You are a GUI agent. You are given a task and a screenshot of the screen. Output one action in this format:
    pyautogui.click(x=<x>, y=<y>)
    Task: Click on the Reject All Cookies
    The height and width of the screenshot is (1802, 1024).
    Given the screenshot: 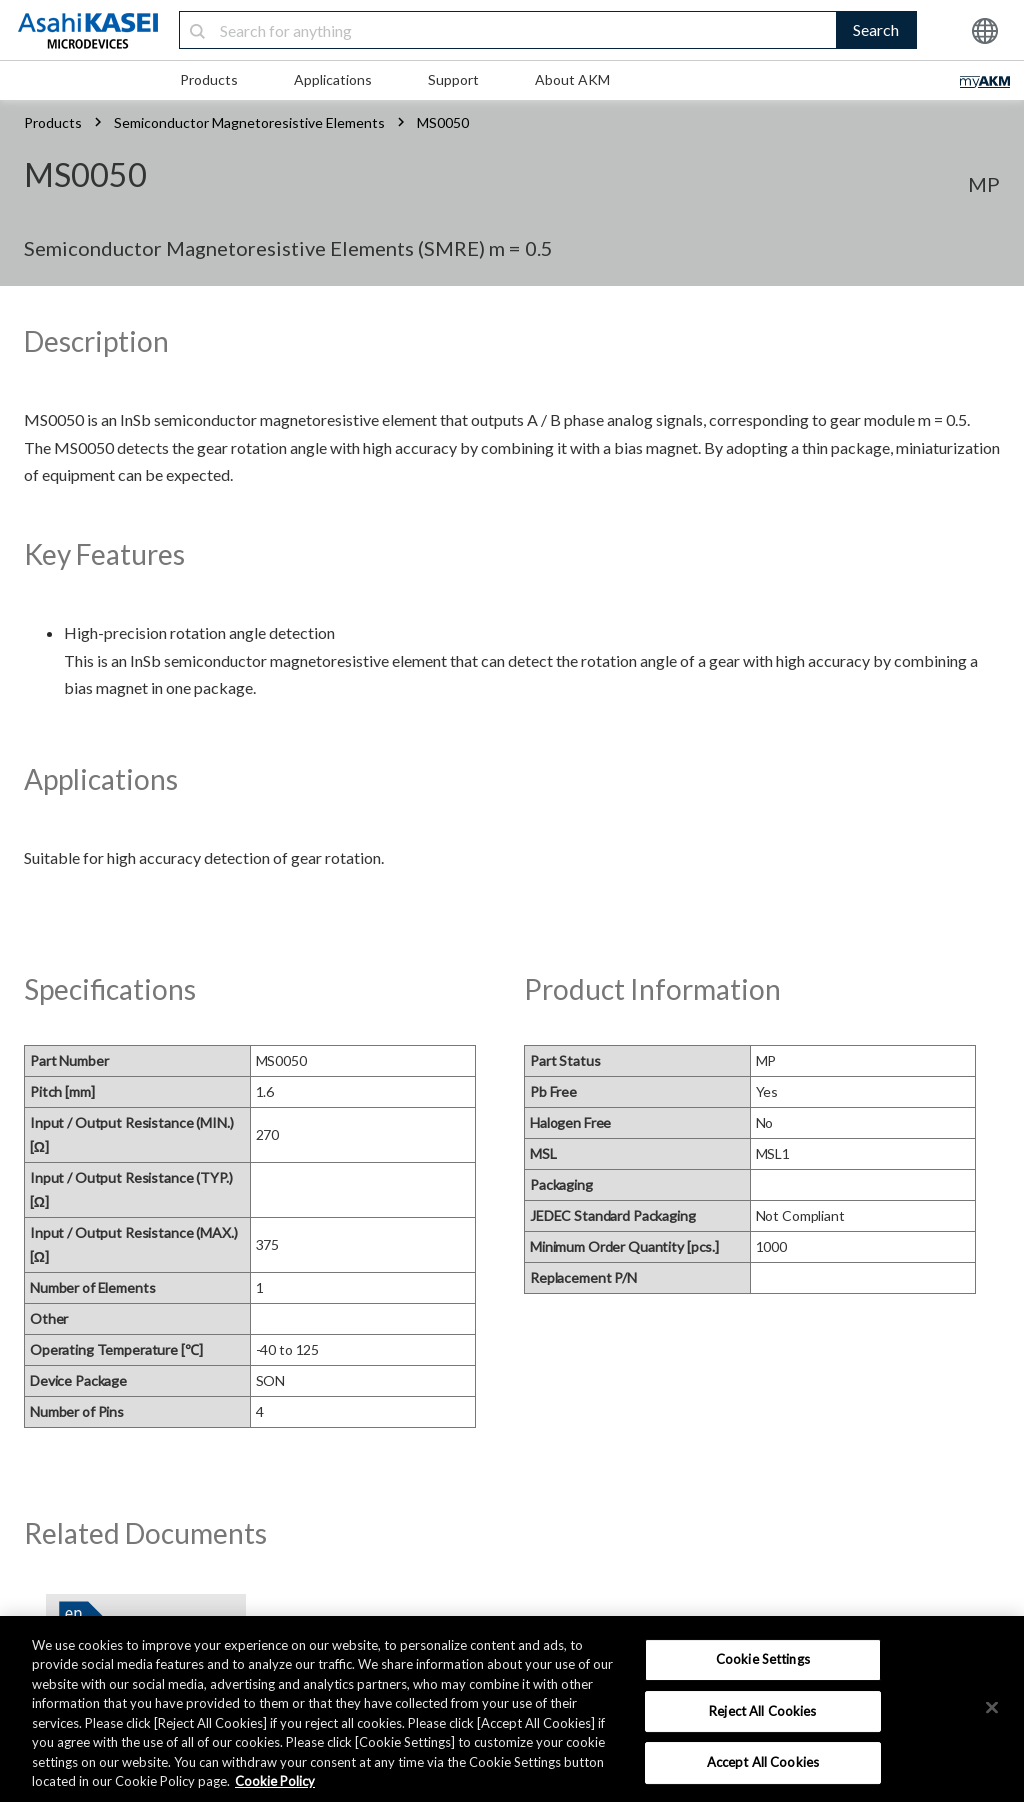 What is the action you would take?
    pyautogui.click(x=762, y=1711)
    